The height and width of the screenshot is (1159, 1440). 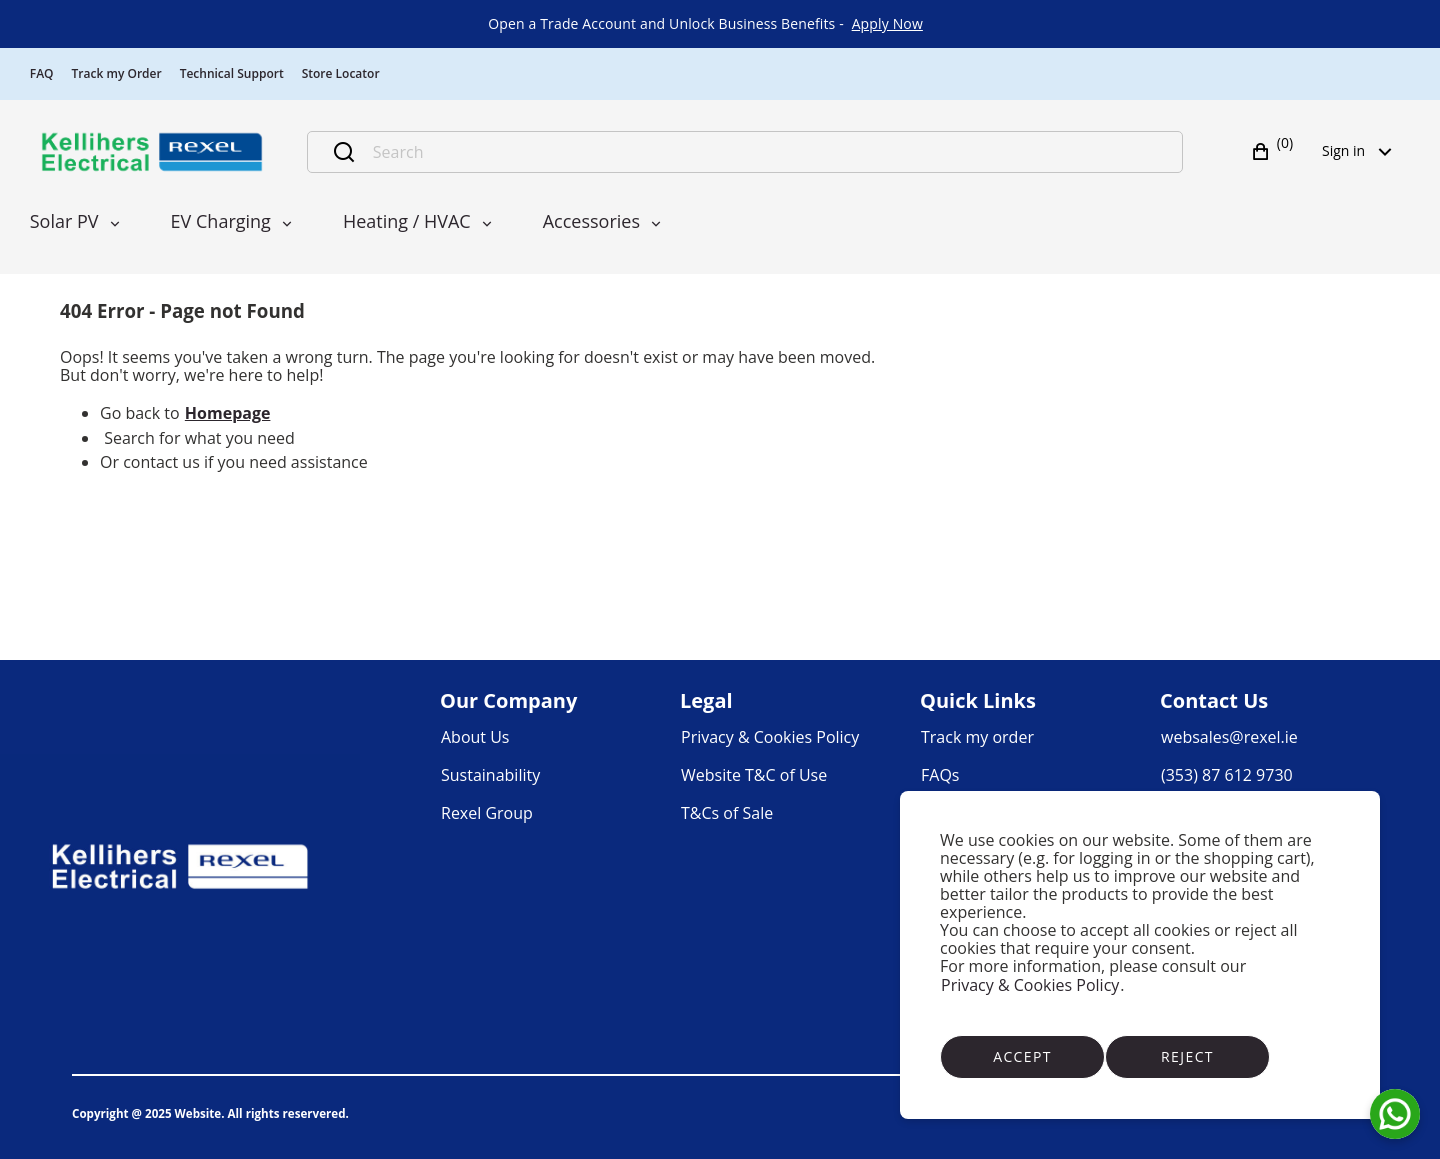 I want to click on Reject [Reject cookies], so click(x=1187, y=1056).